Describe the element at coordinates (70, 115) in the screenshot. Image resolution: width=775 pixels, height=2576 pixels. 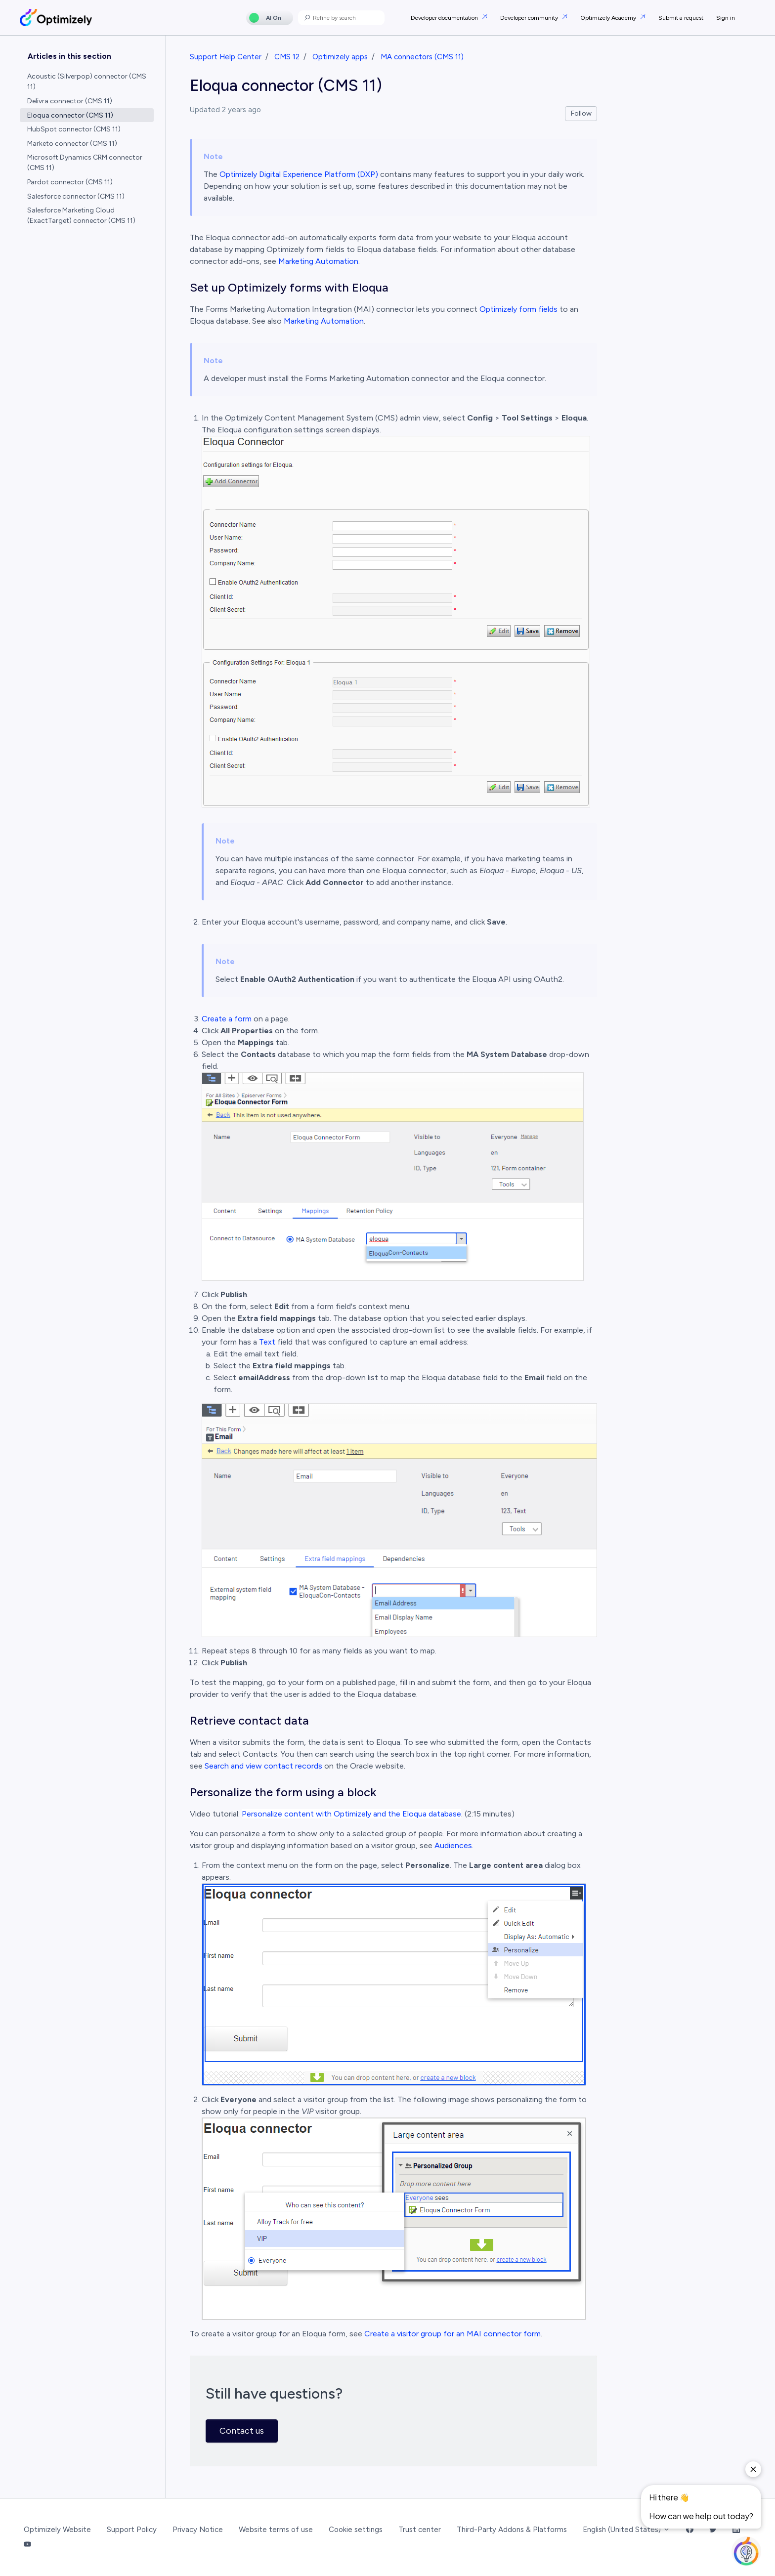
I see `Eloqua connector (CMS 11)` at that location.